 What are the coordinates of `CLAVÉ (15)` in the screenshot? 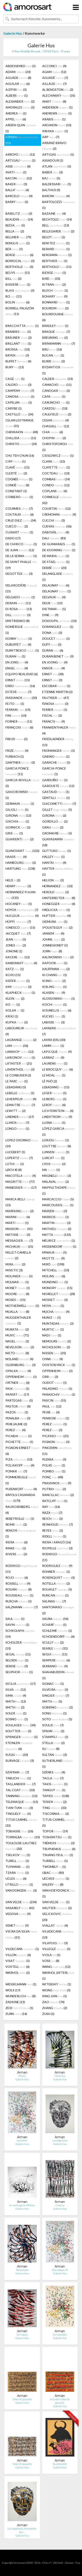 It's located at (17, 467).